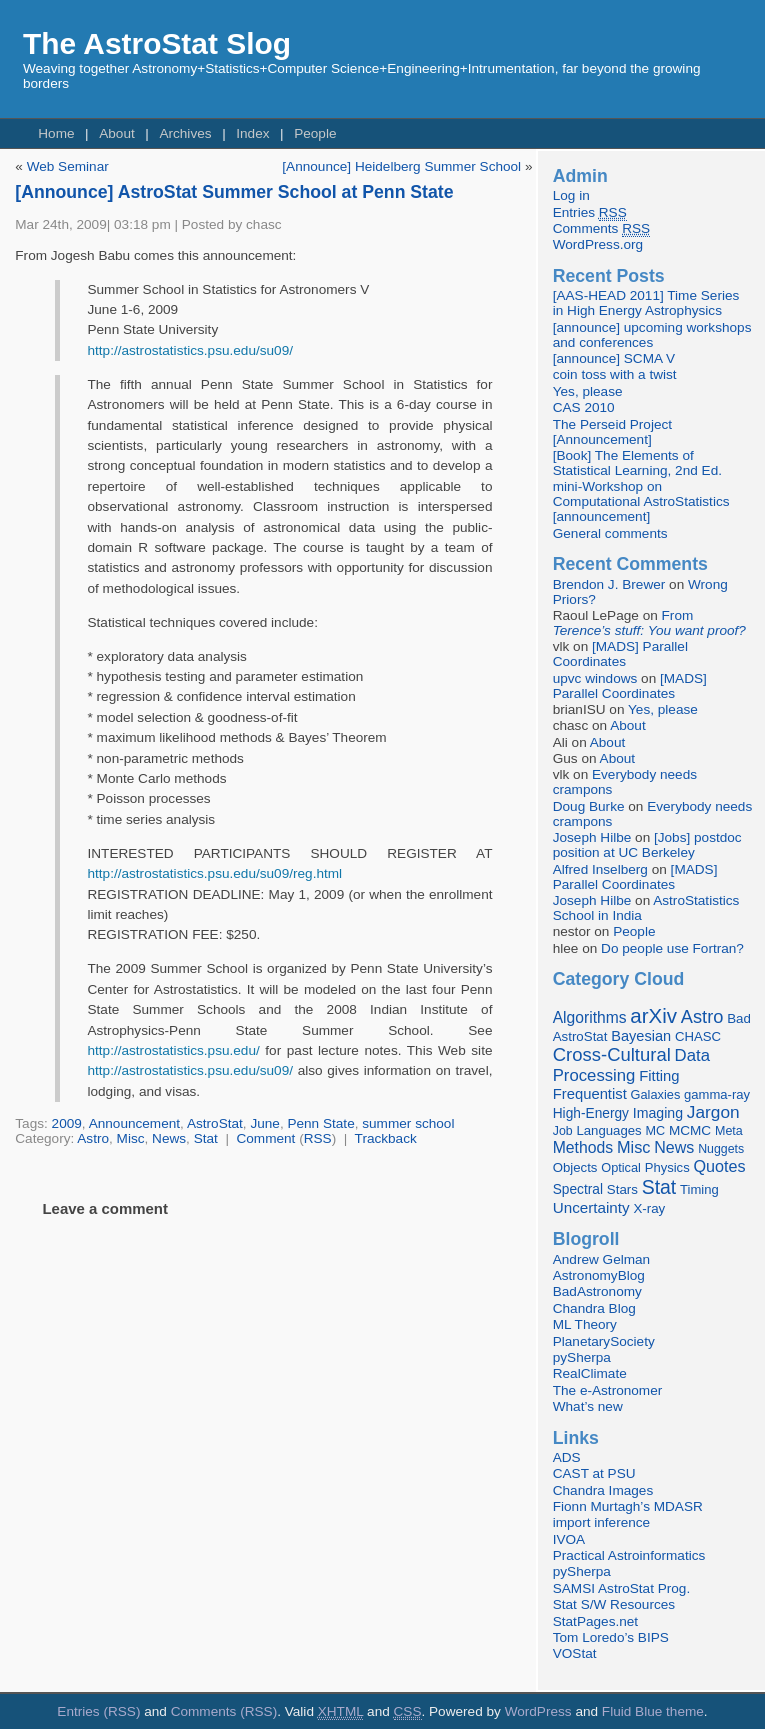  I want to click on Announcement, so click(134, 1123).